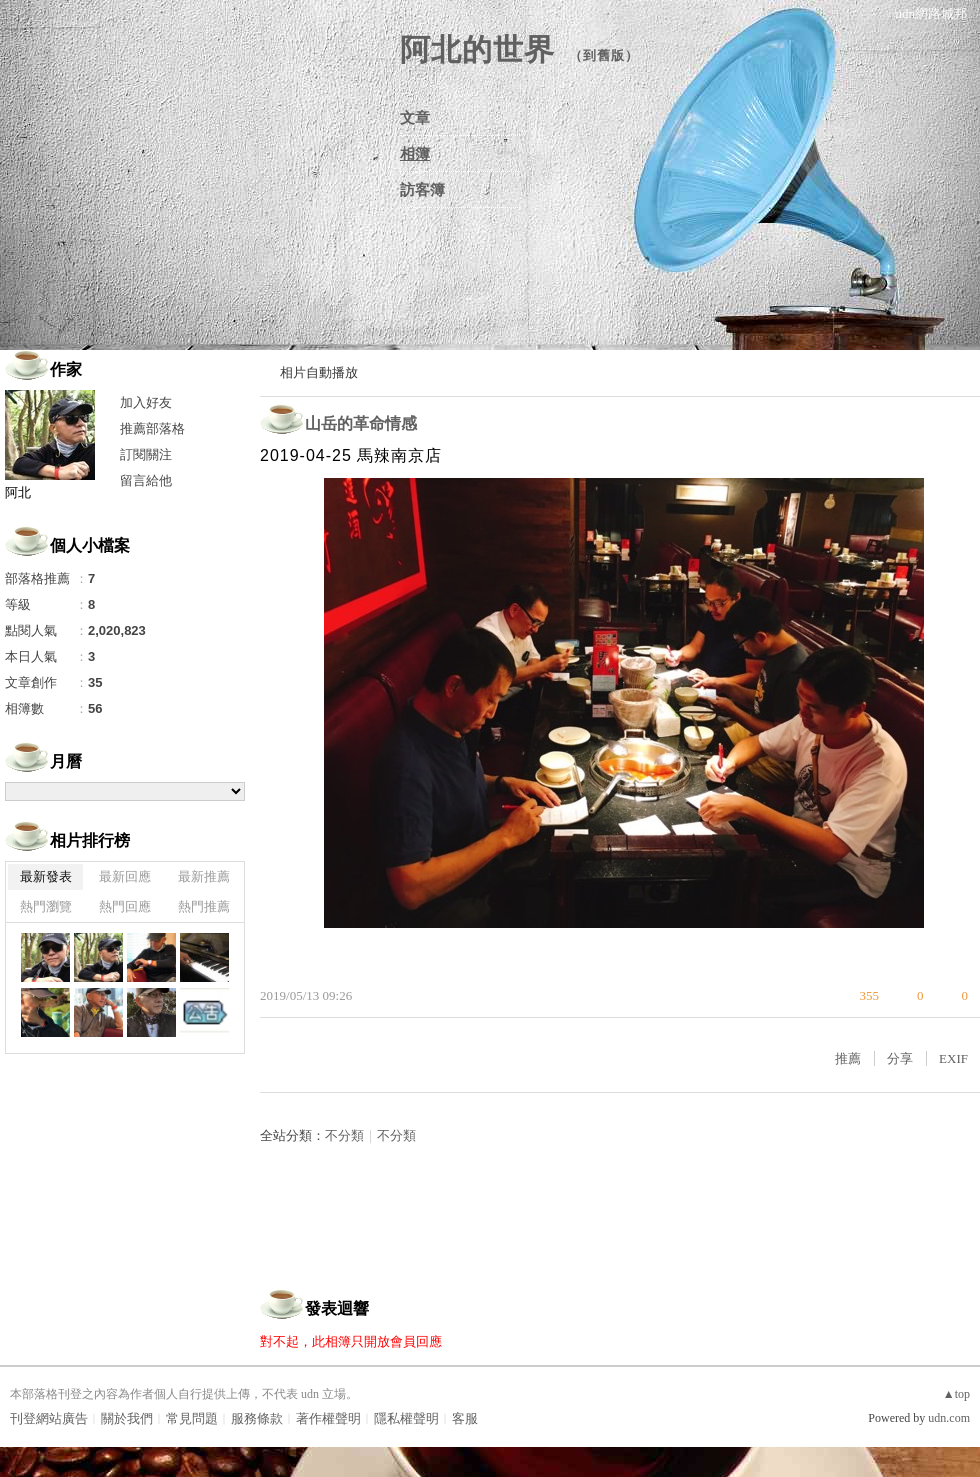 The width and height of the screenshot is (980, 1477). I want to click on 相簿, so click(415, 154).